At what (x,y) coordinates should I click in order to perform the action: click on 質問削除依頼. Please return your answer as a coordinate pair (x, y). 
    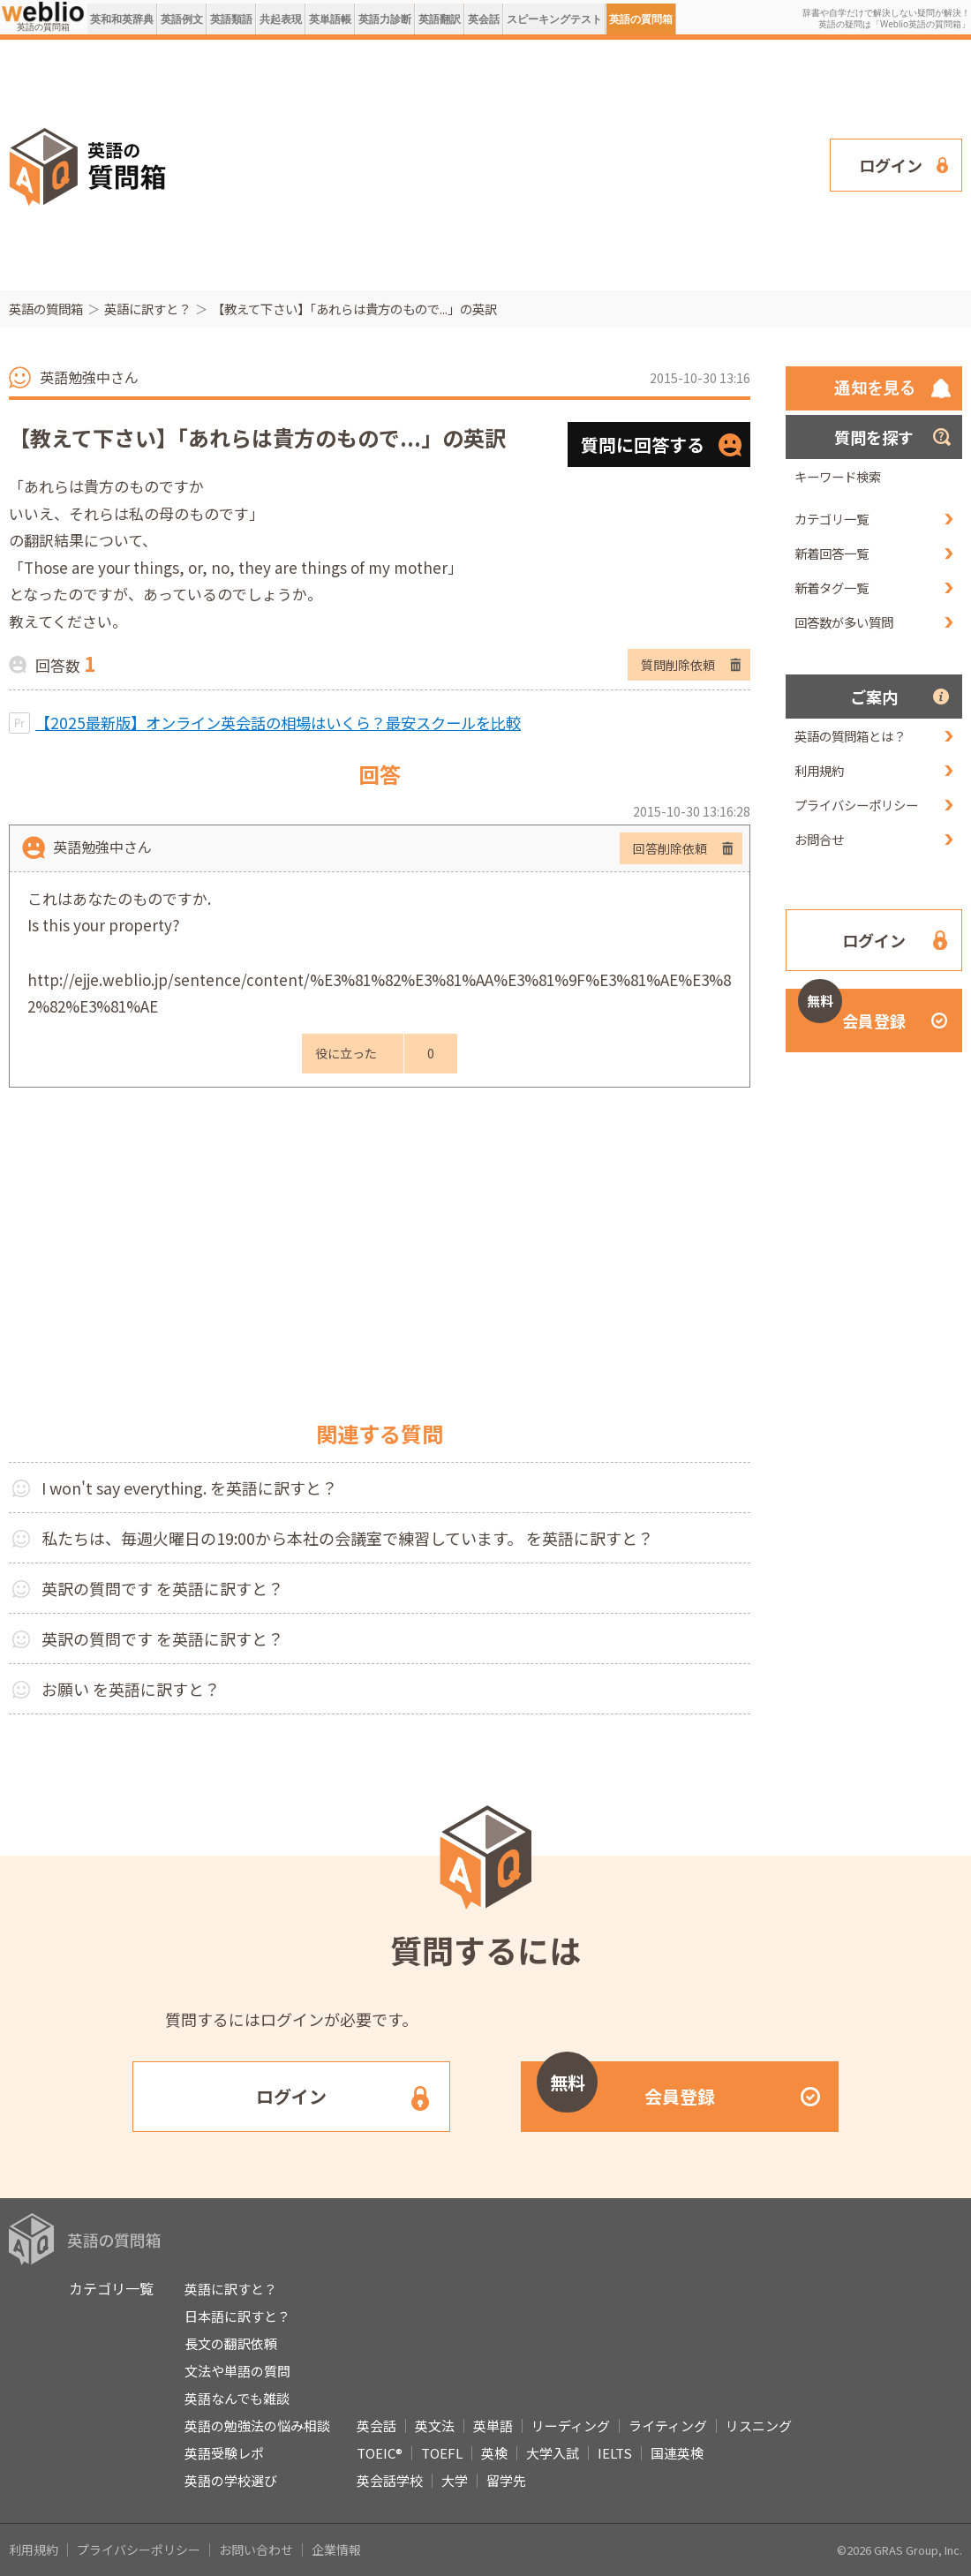
    Looking at the image, I should click on (678, 665).